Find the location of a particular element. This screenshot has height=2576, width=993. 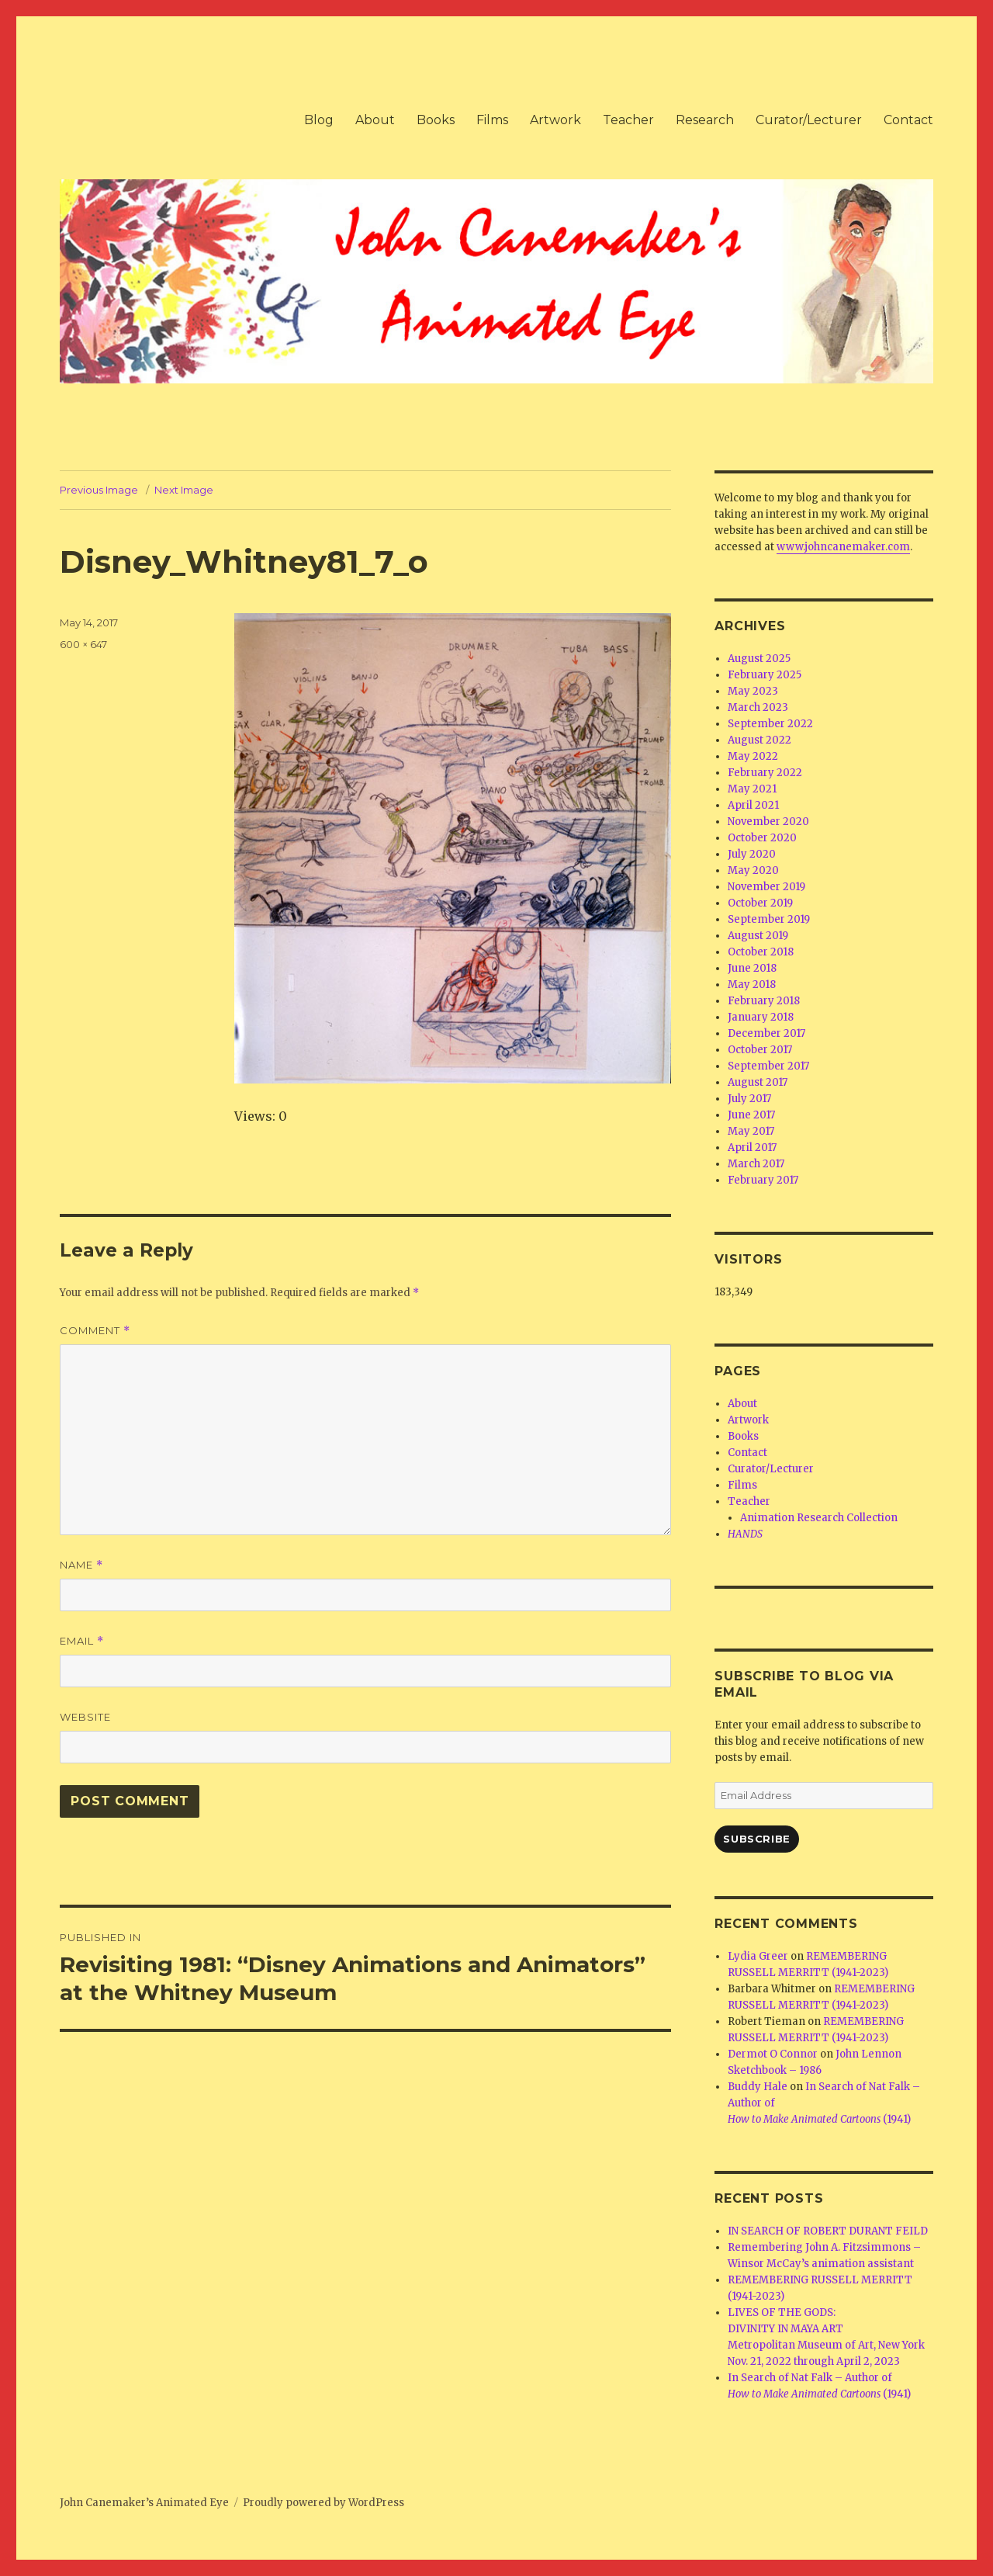

John Canemaker’s Animated Eye is located at coordinates (144, 2502).